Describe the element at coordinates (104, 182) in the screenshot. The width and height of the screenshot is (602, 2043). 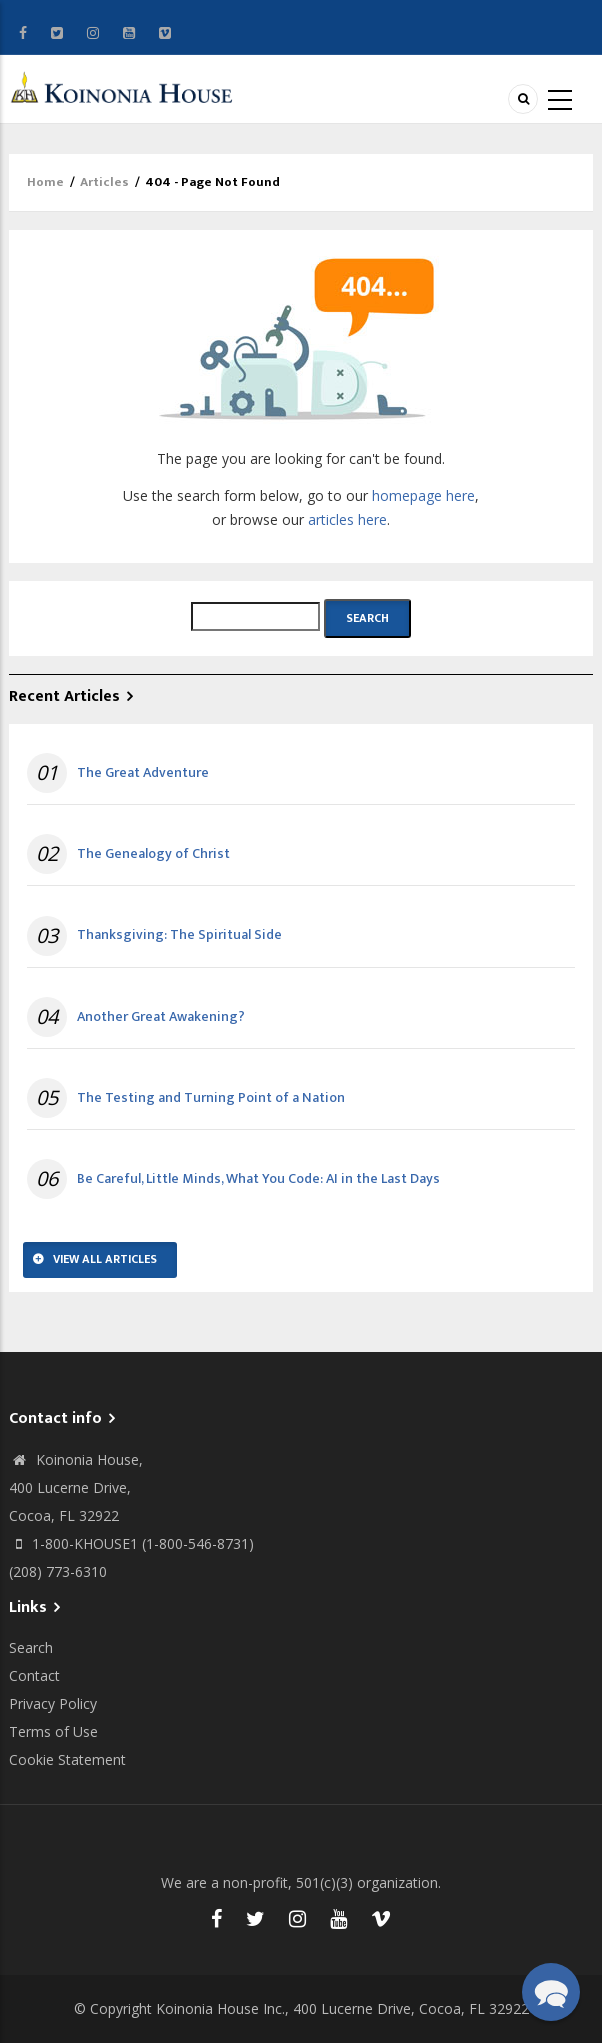
I see `Articles` at that location.